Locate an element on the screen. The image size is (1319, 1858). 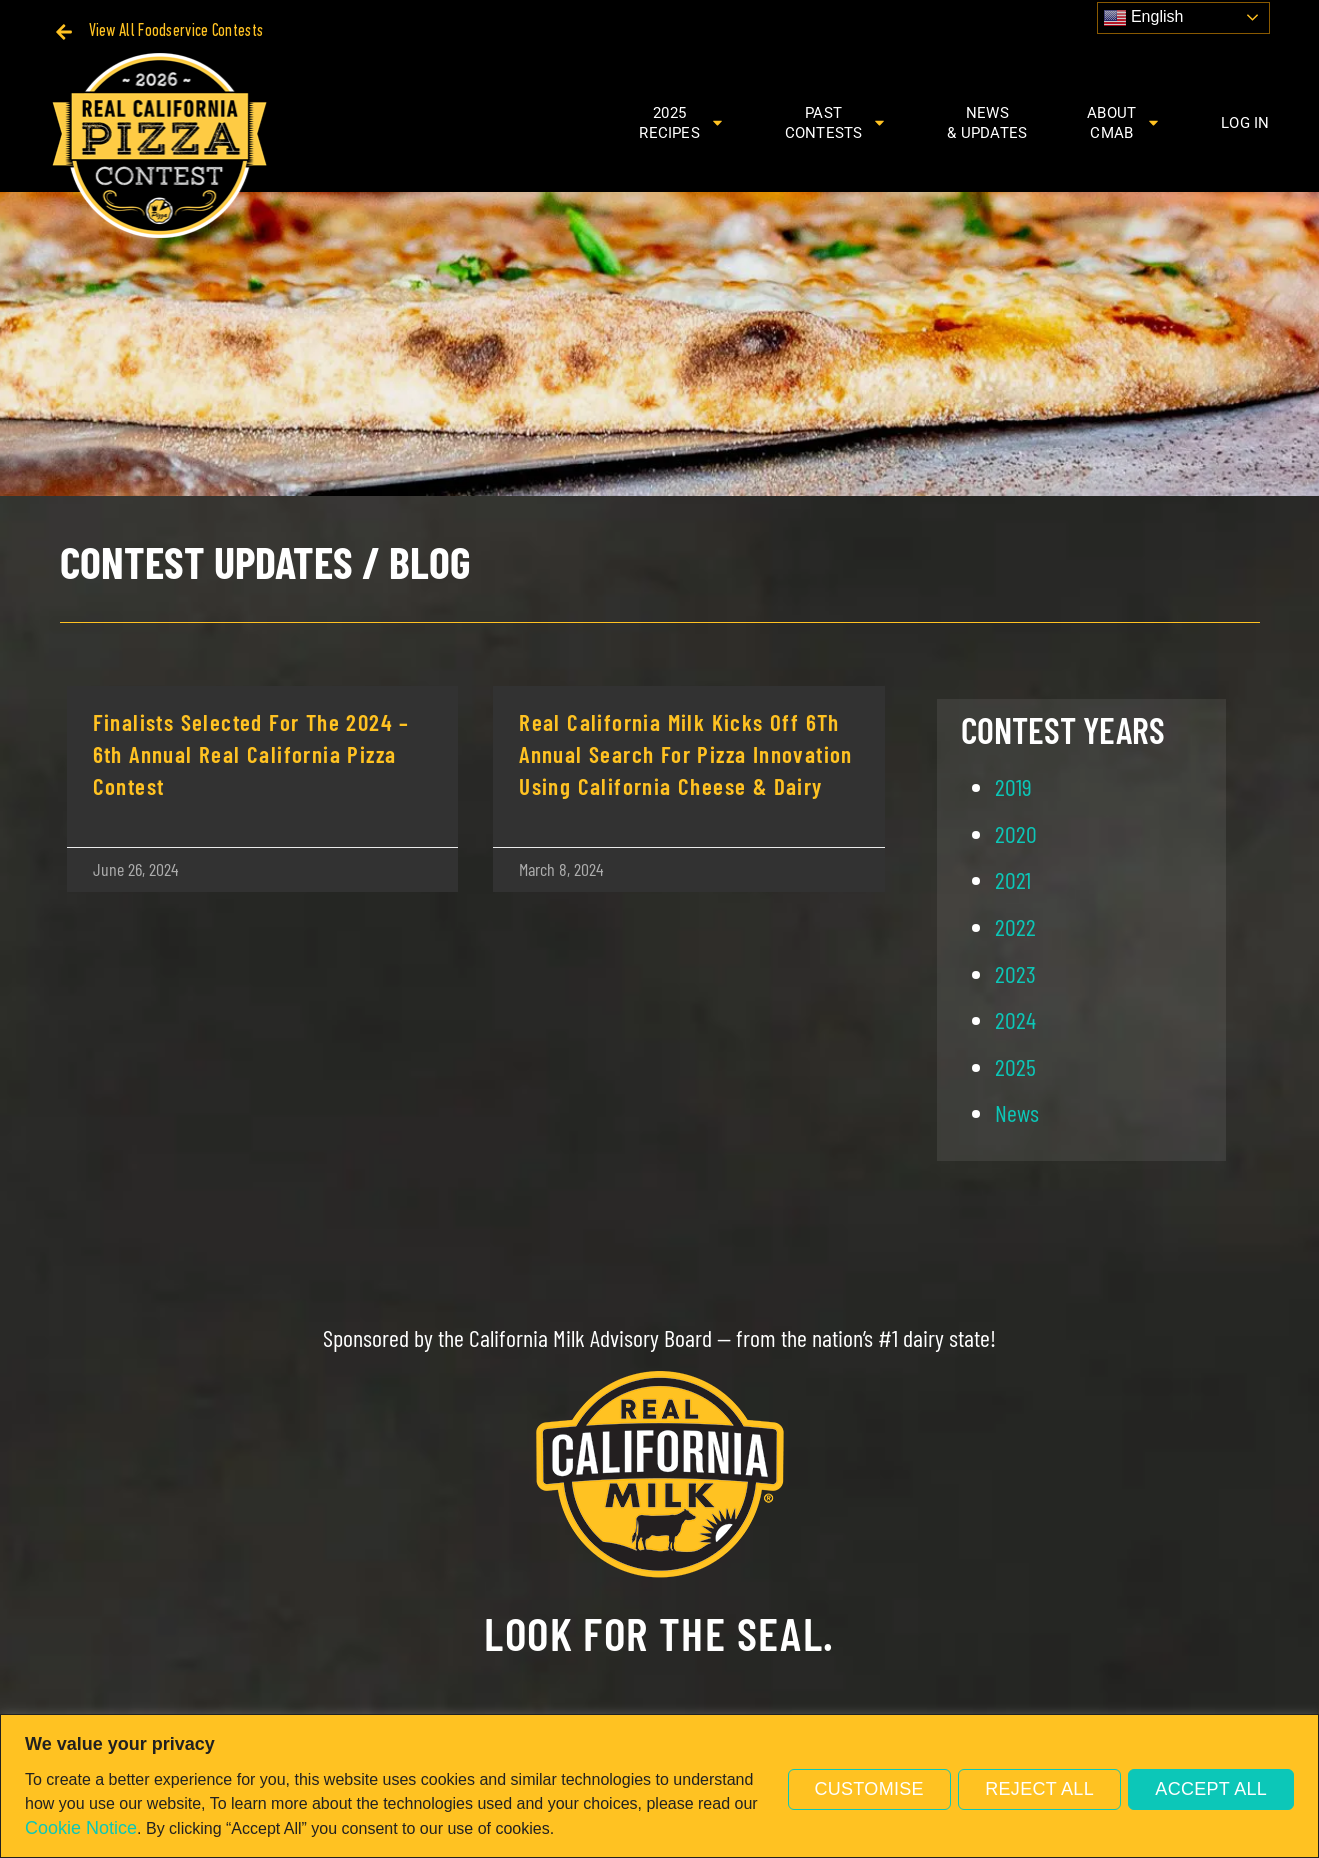
Accept All is located at coordinates (1210, 1788).